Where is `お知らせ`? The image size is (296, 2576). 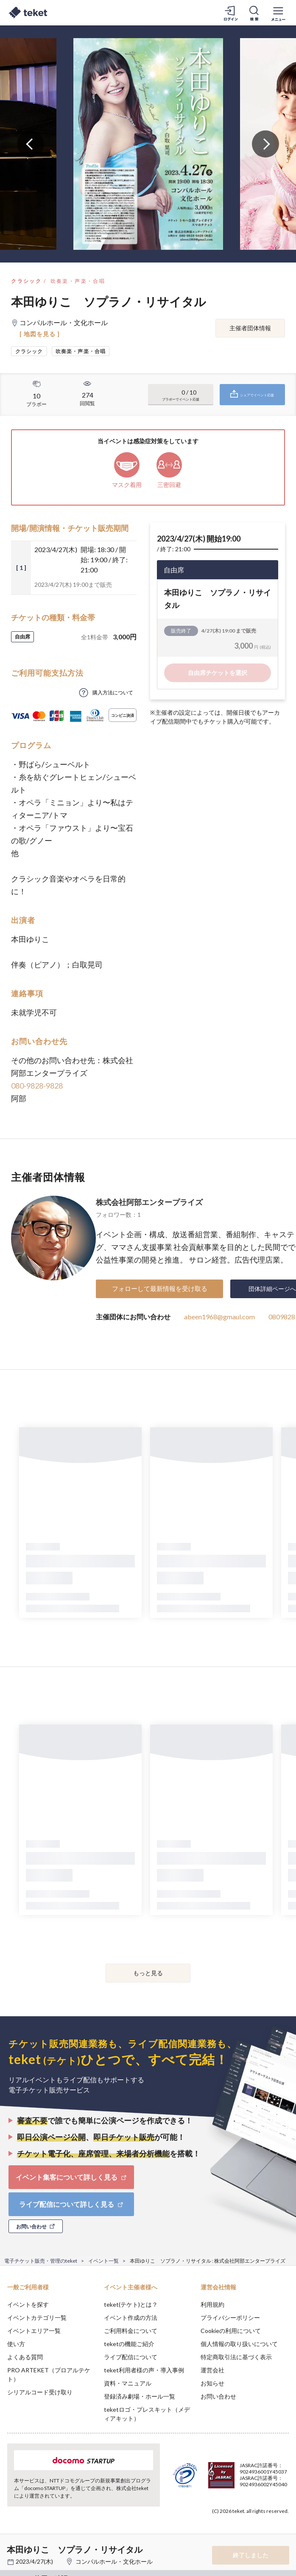
お知らせ is located at coordinates (212, 2383).